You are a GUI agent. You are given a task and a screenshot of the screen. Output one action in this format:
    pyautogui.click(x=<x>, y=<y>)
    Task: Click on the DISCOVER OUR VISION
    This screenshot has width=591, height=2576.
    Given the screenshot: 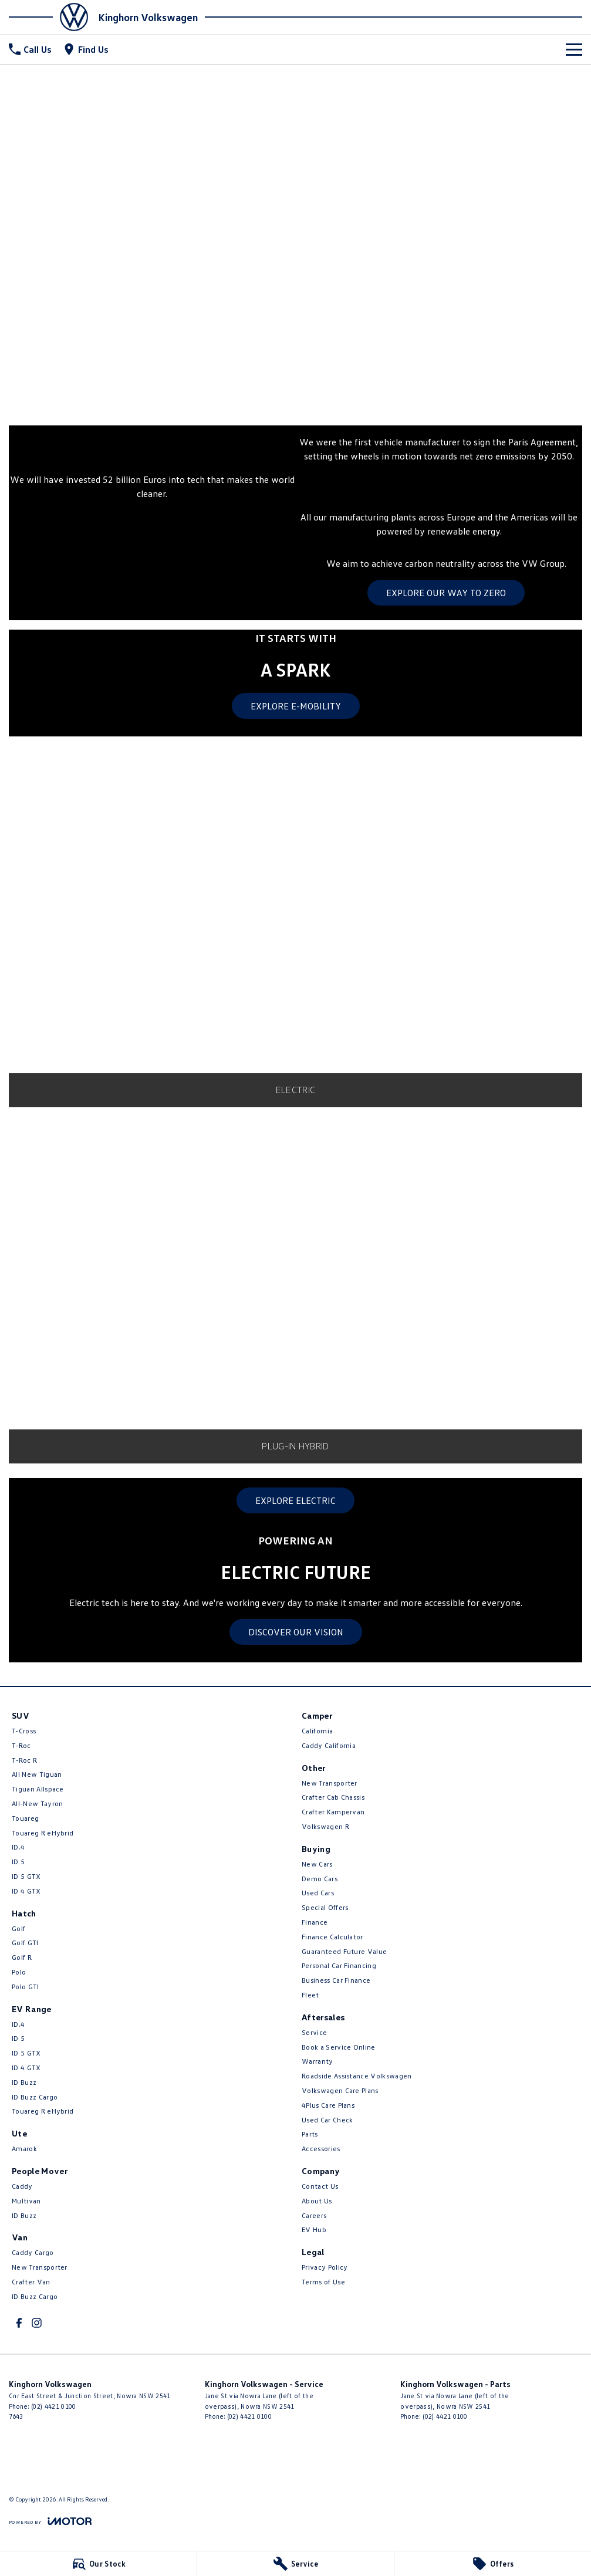 What is the action you would take?
    pyautogui.click(x=295, y=1632)
    